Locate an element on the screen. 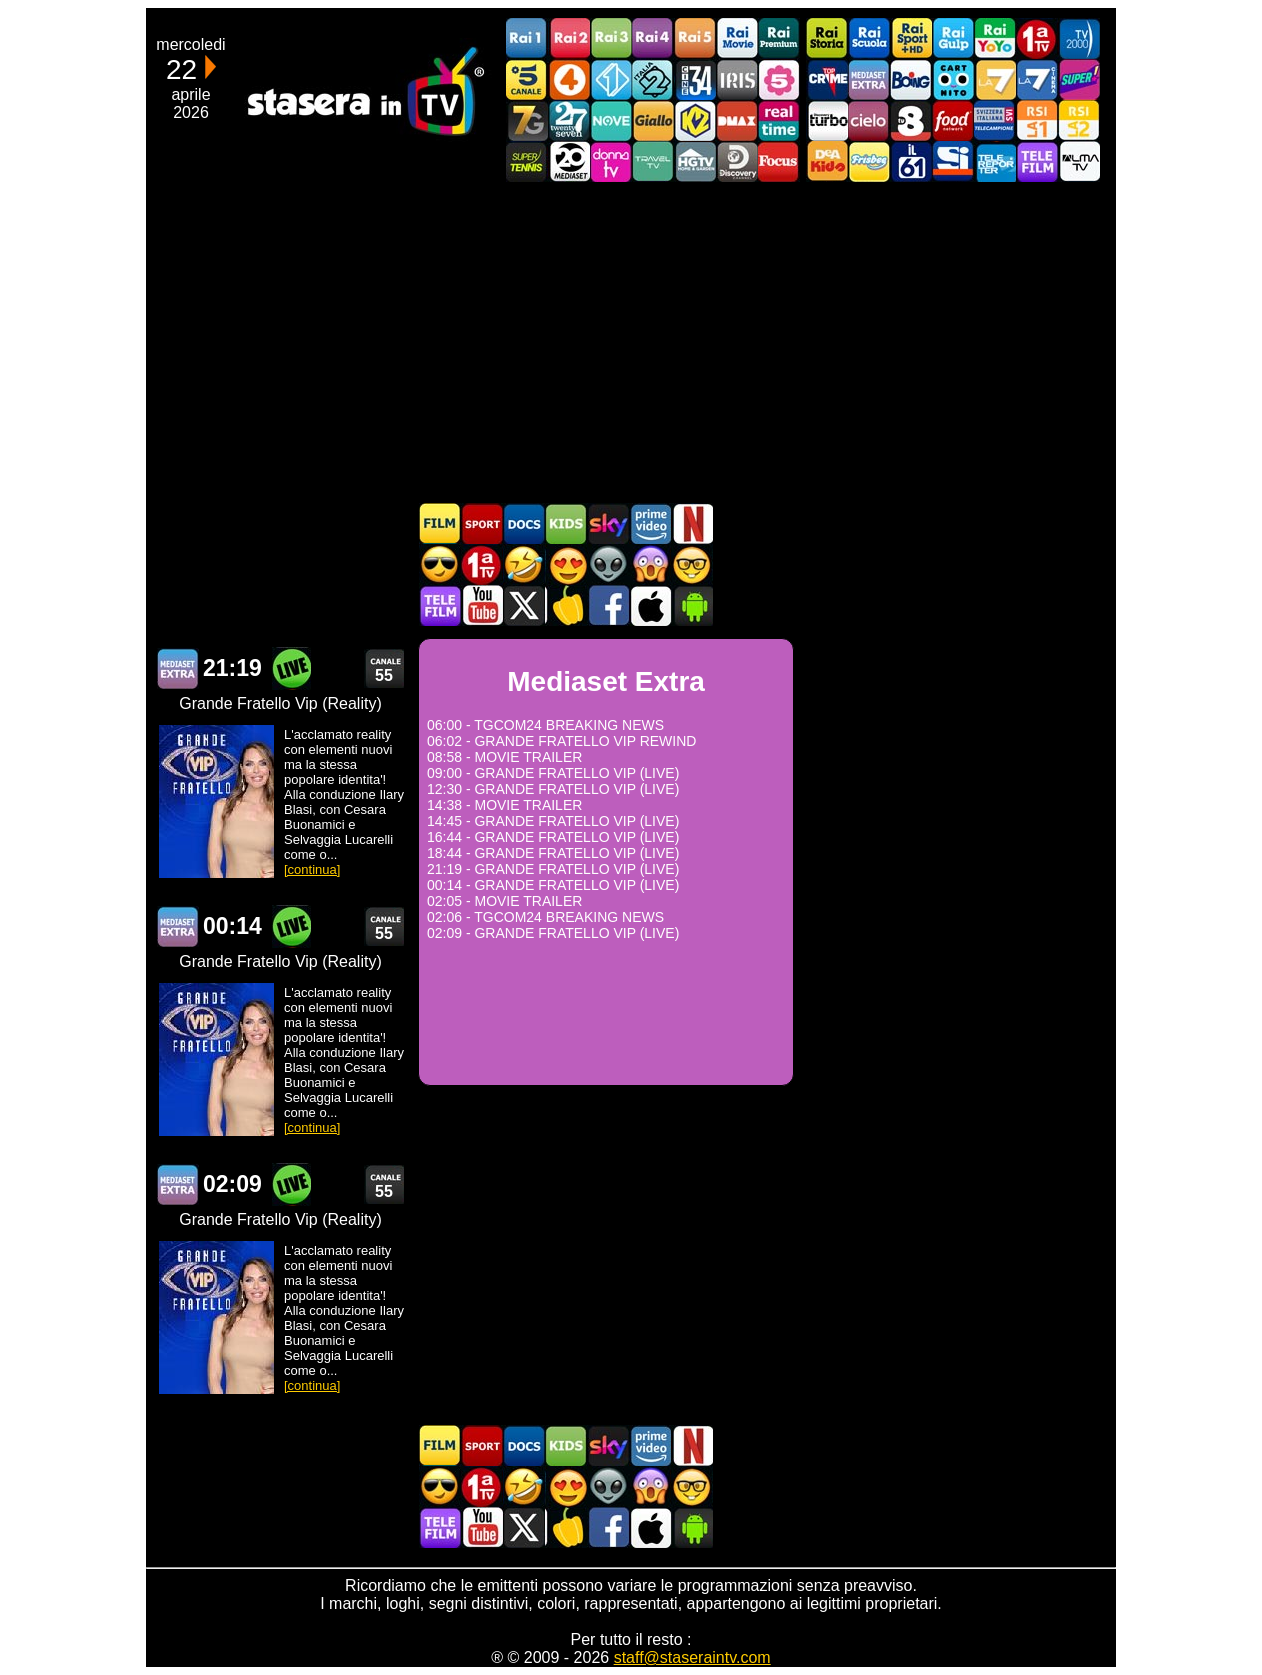 This screenshot has height=1675, width=1262. HGTV is located at coordinates (695, 161).